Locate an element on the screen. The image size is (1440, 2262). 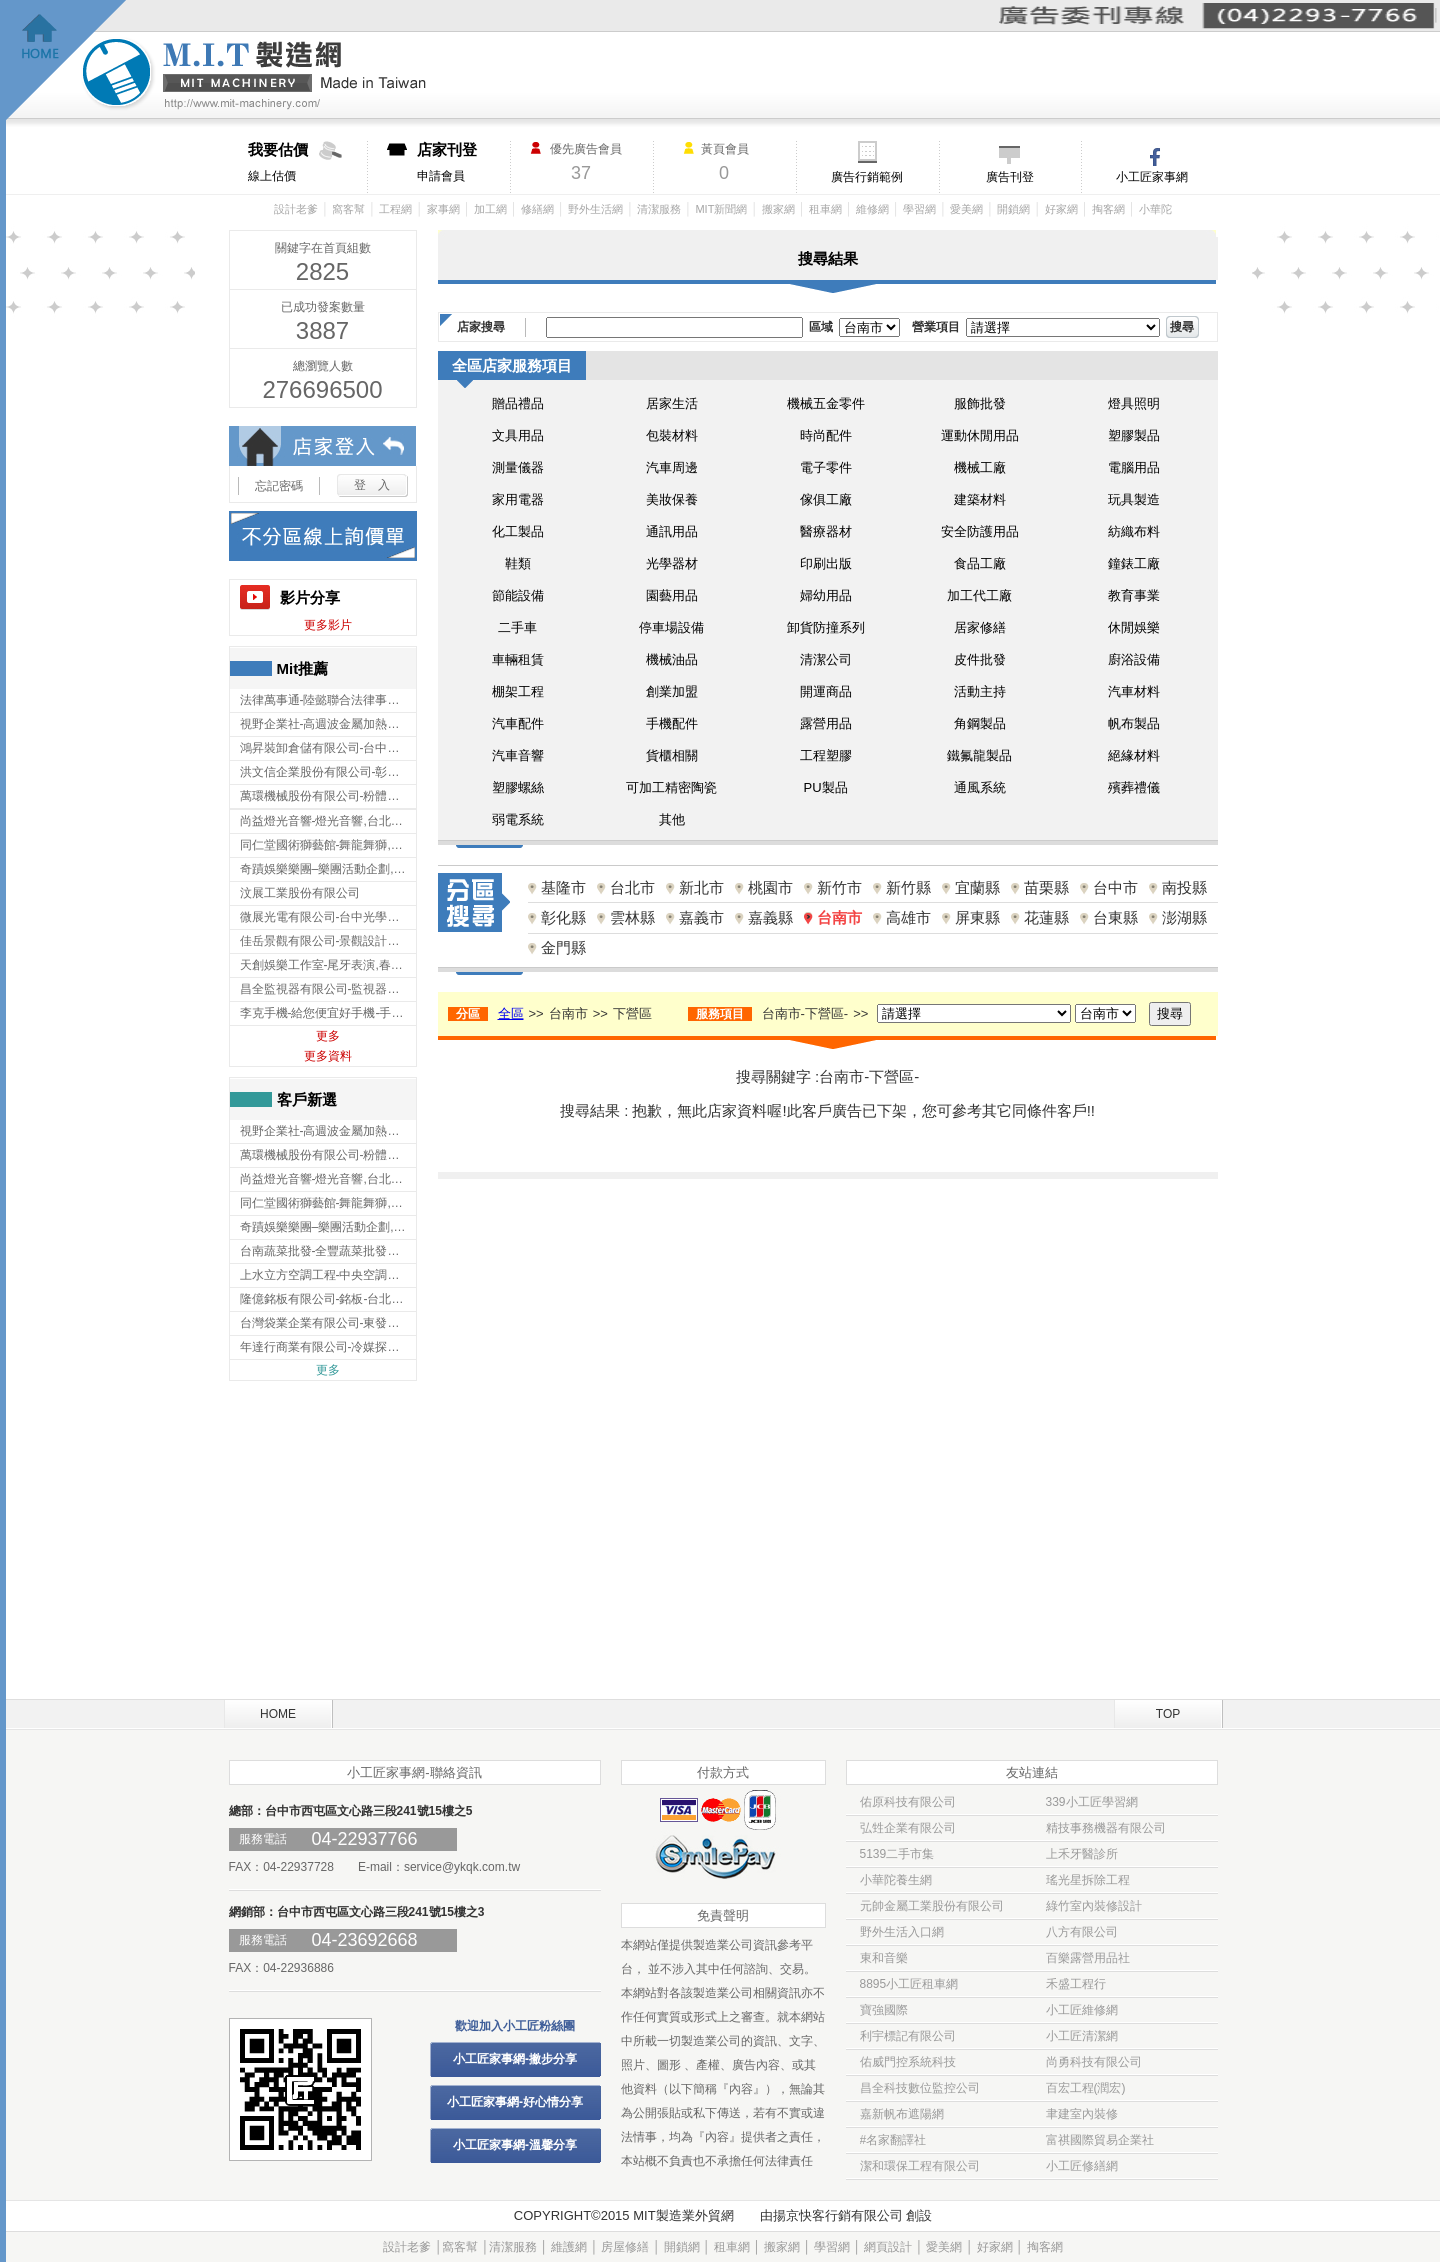
台中市 is located at coordinates (1115, 887).